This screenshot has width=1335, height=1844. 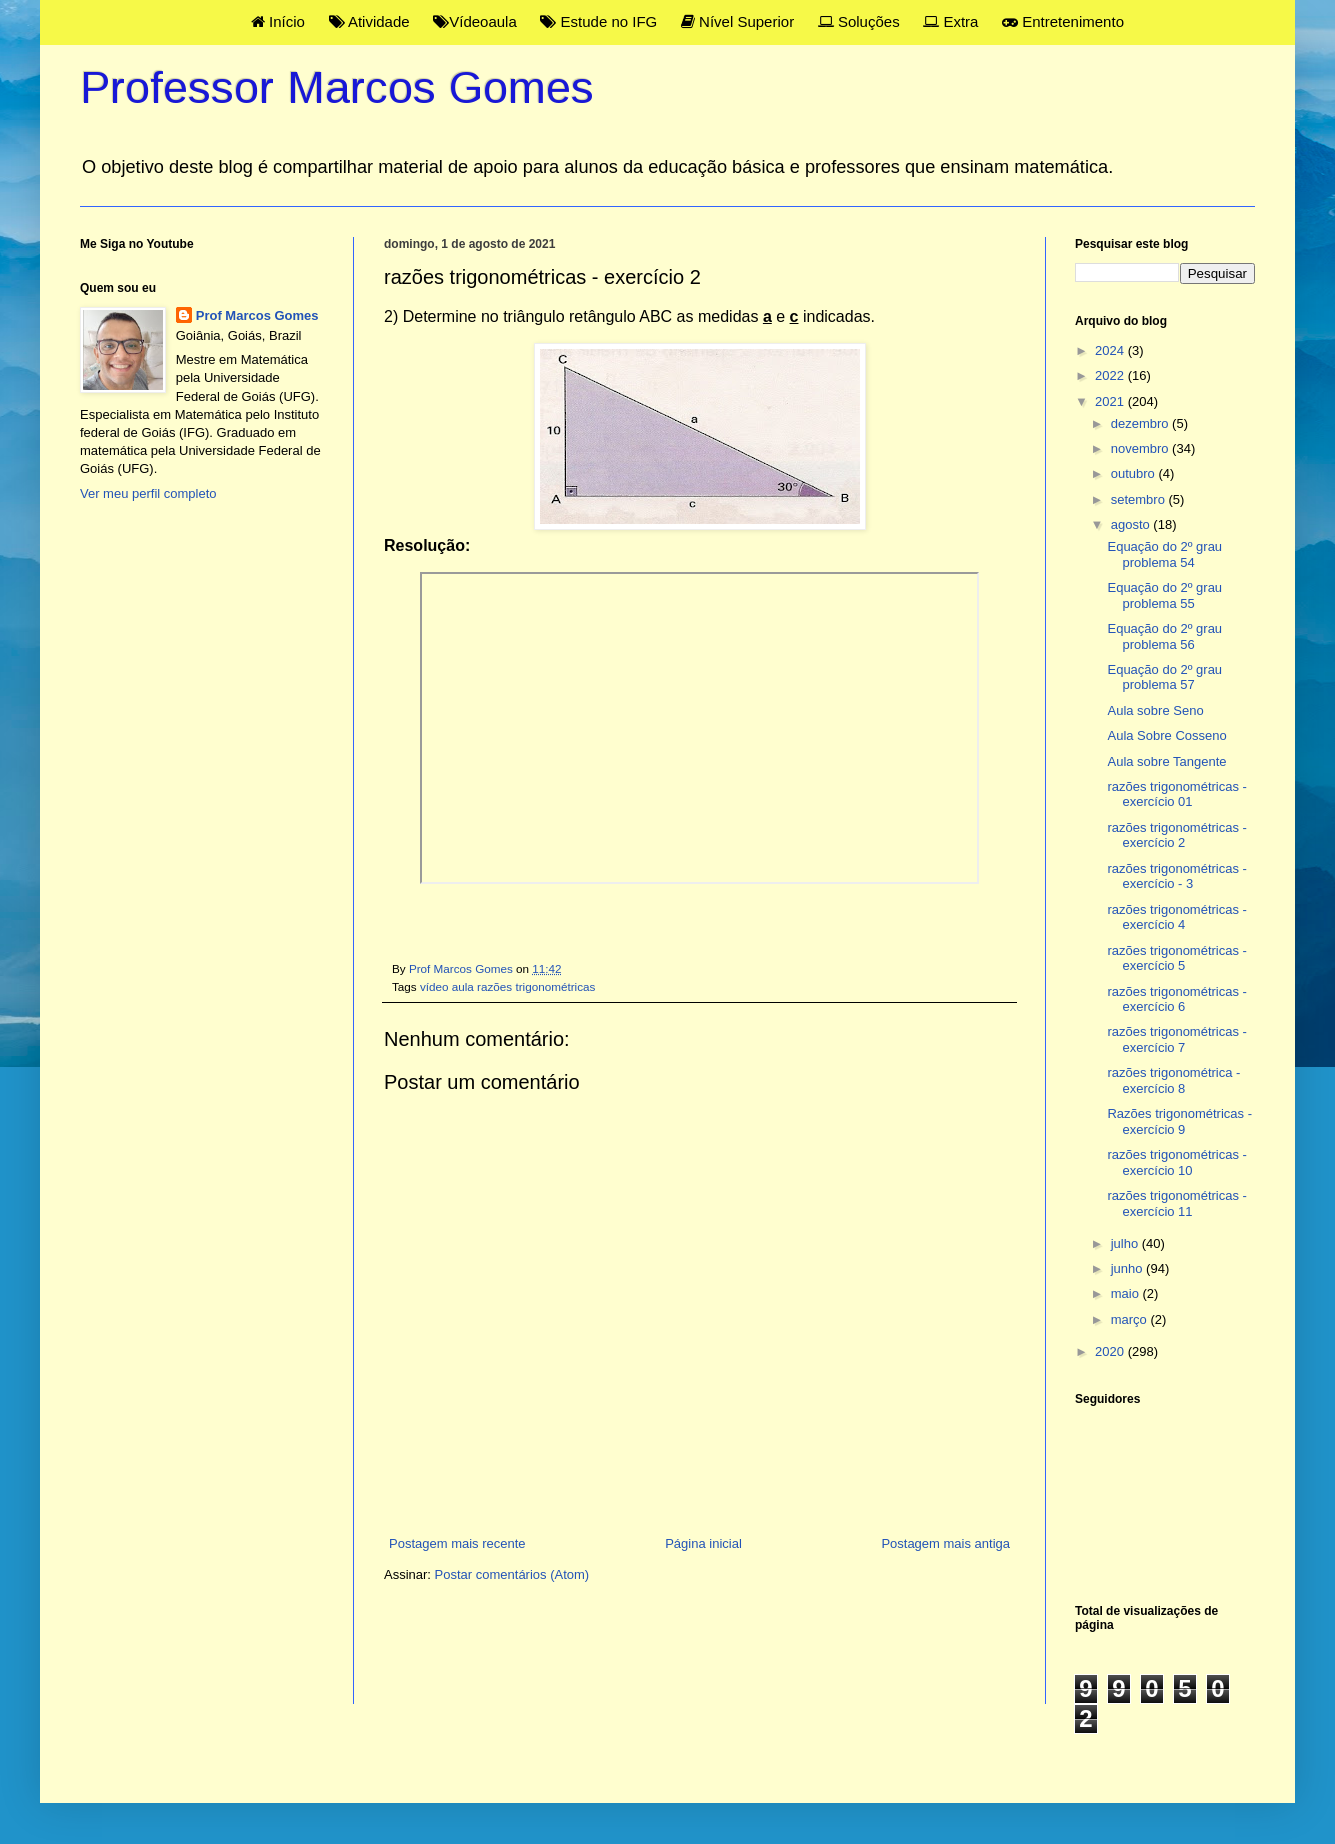 What do you see at coordinates (1176, 958) in the screenshot?
I see `razões trigonométricas - exercício 5` at bounding box center [1176, 958].